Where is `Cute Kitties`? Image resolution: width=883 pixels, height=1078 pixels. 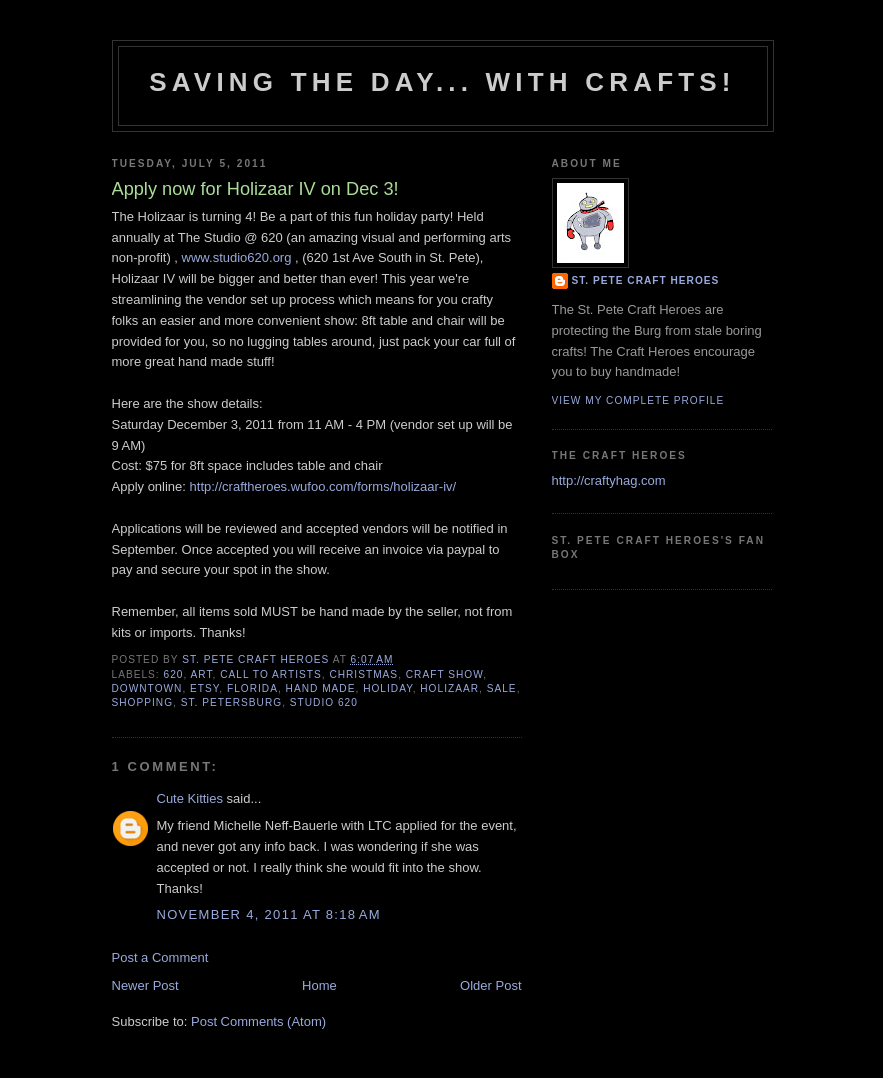 Cute Kitties is located at coordinates (190, 798).